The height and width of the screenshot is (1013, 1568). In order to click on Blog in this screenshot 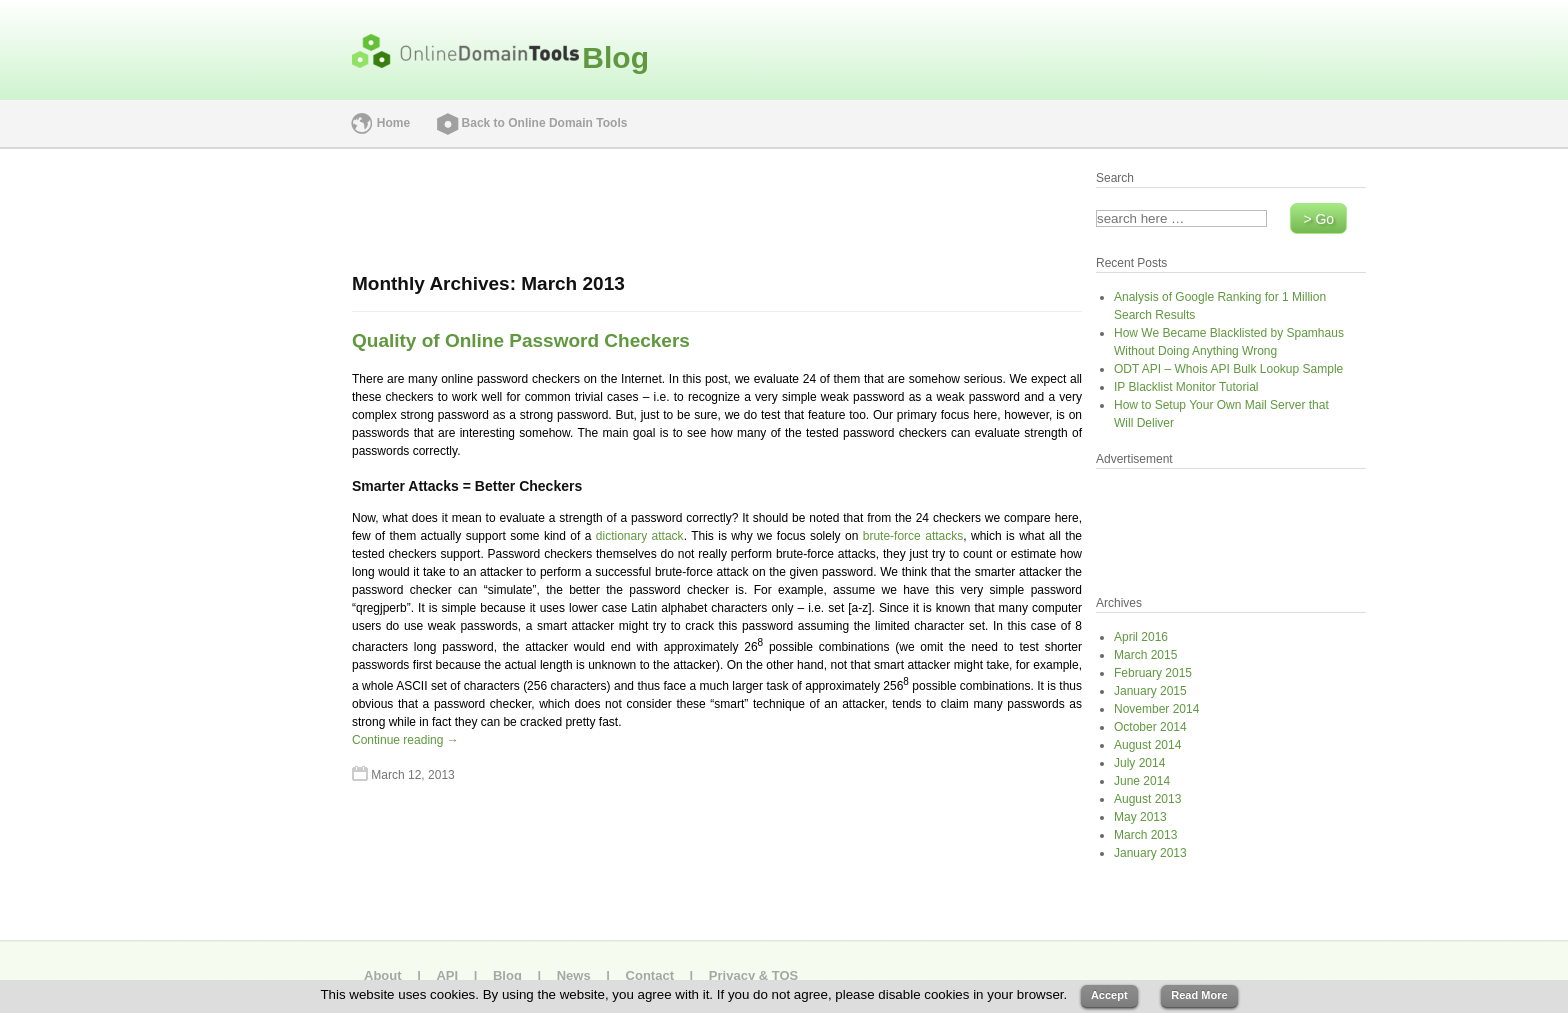, I will do `click(615, 57)`.